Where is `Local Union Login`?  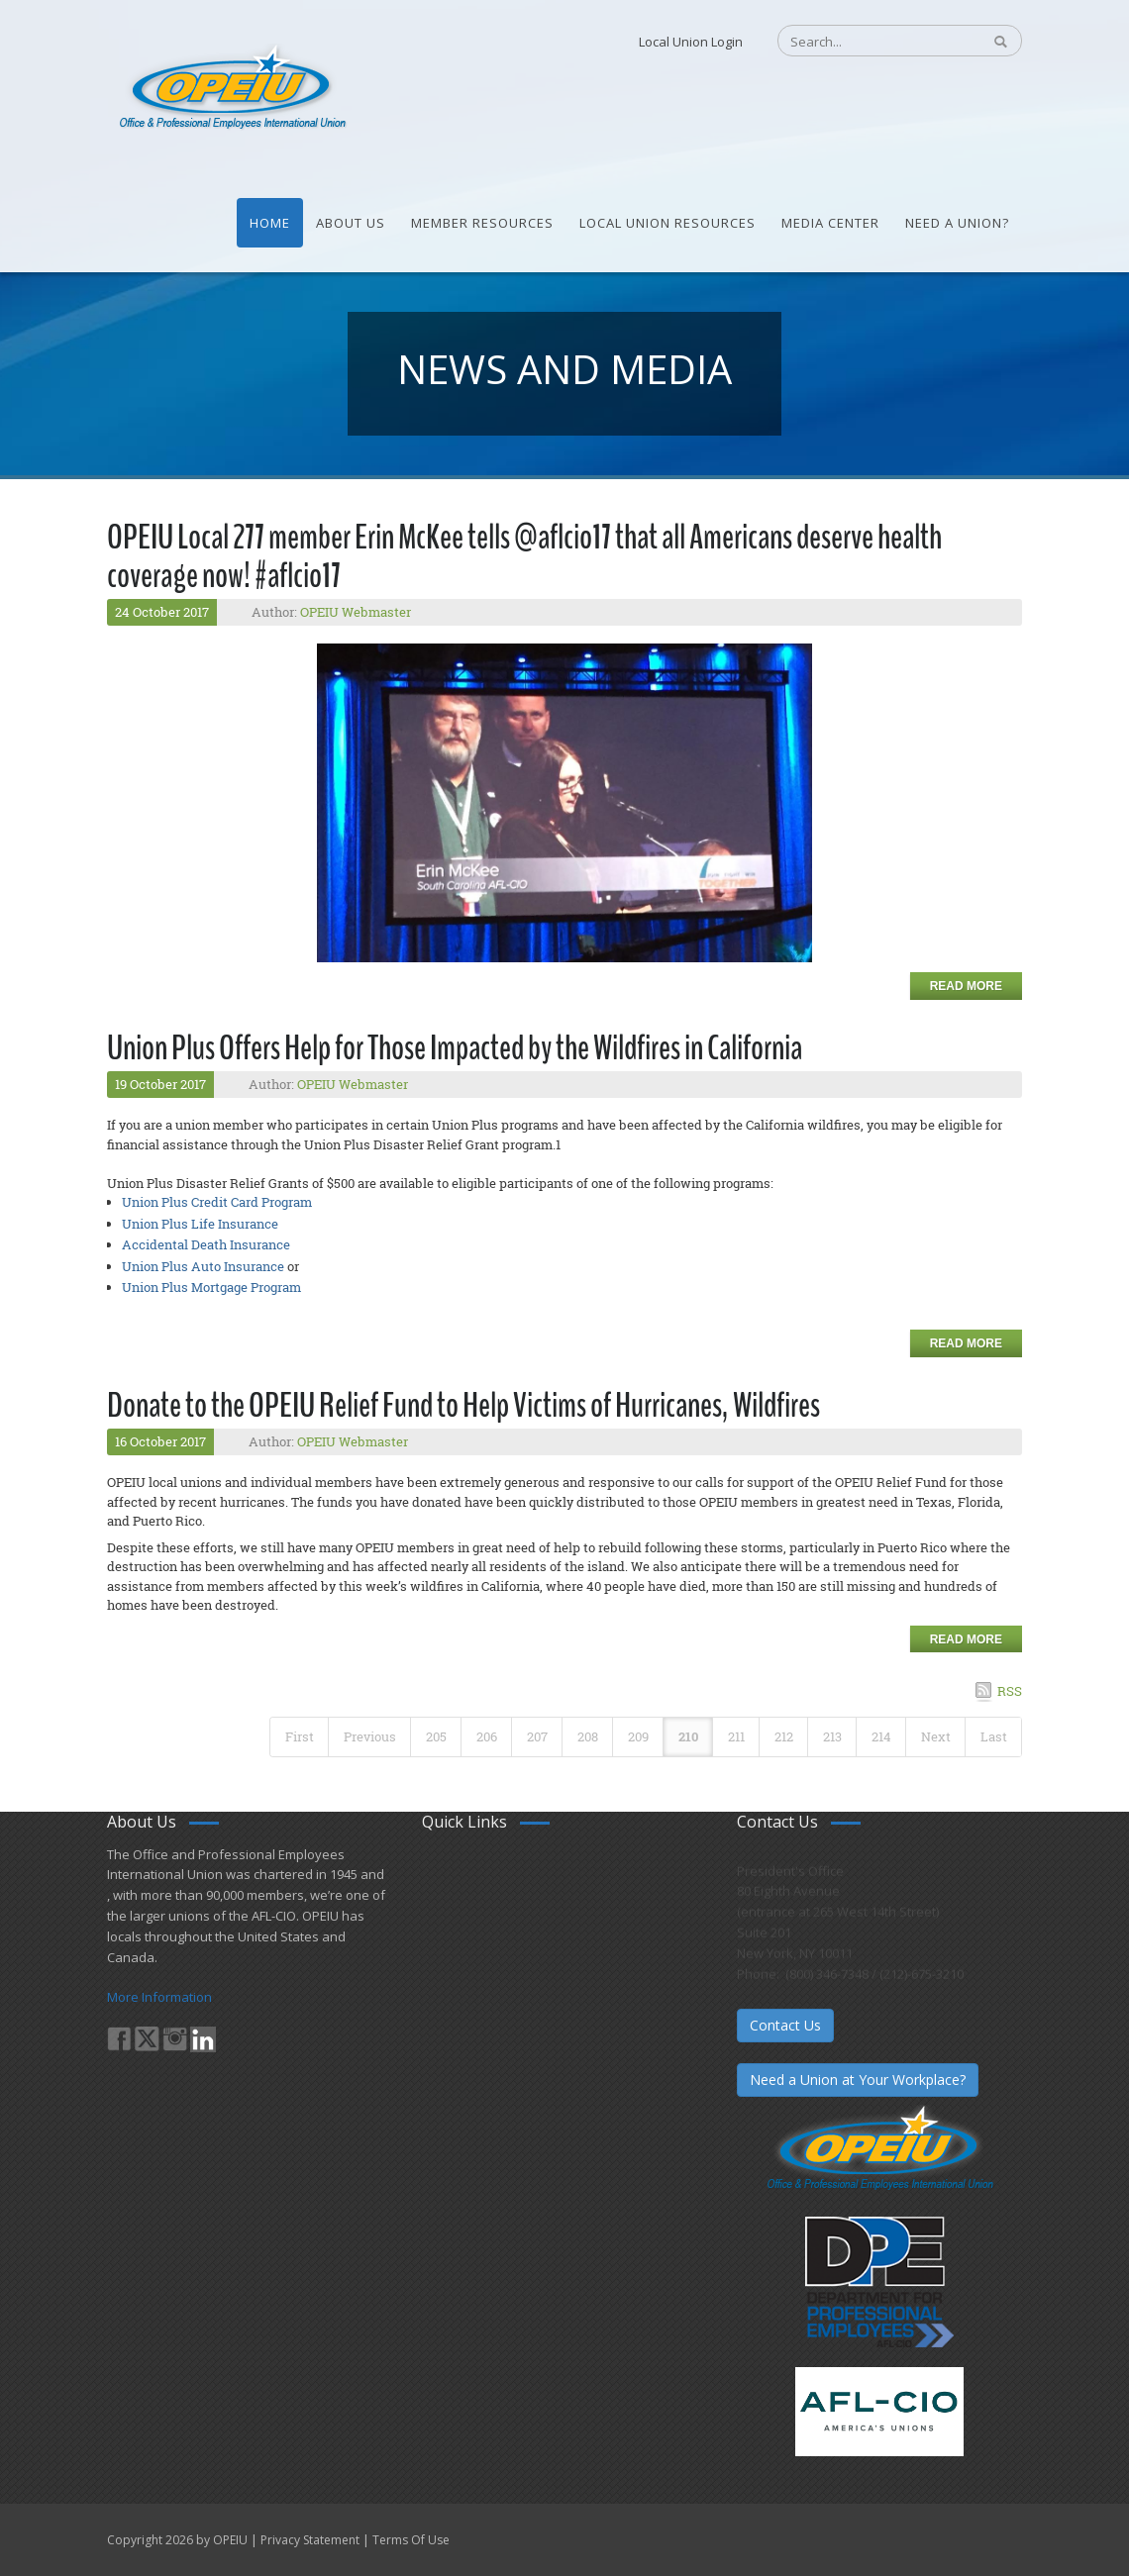
Local Union Login is located at coordinates (691, 41).